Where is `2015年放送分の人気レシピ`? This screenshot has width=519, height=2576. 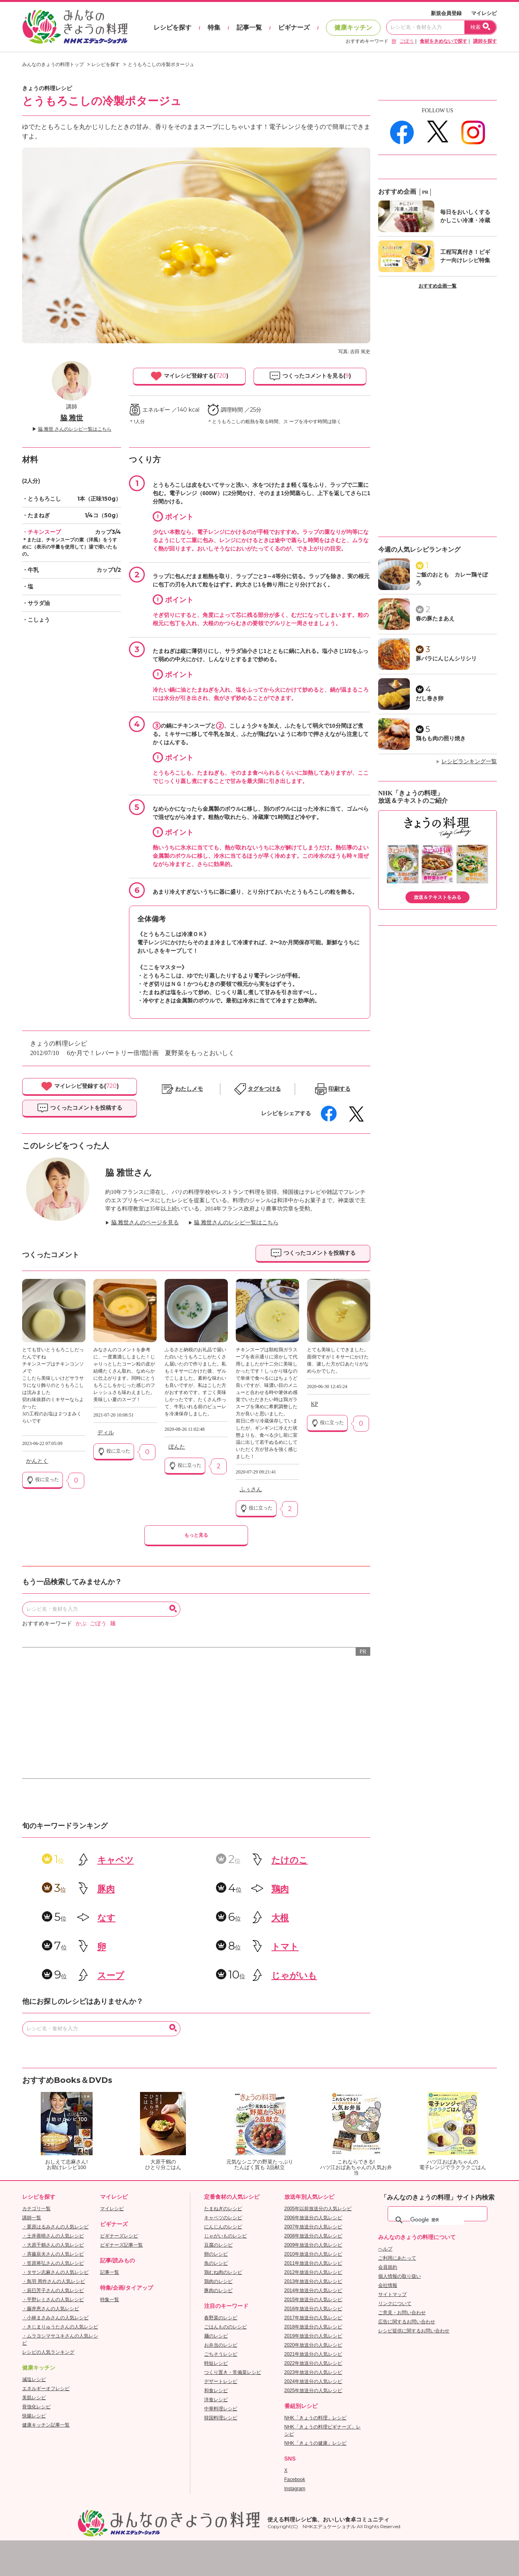
2015年放送分の人気レシピ is located at coordinates (313, 2299).